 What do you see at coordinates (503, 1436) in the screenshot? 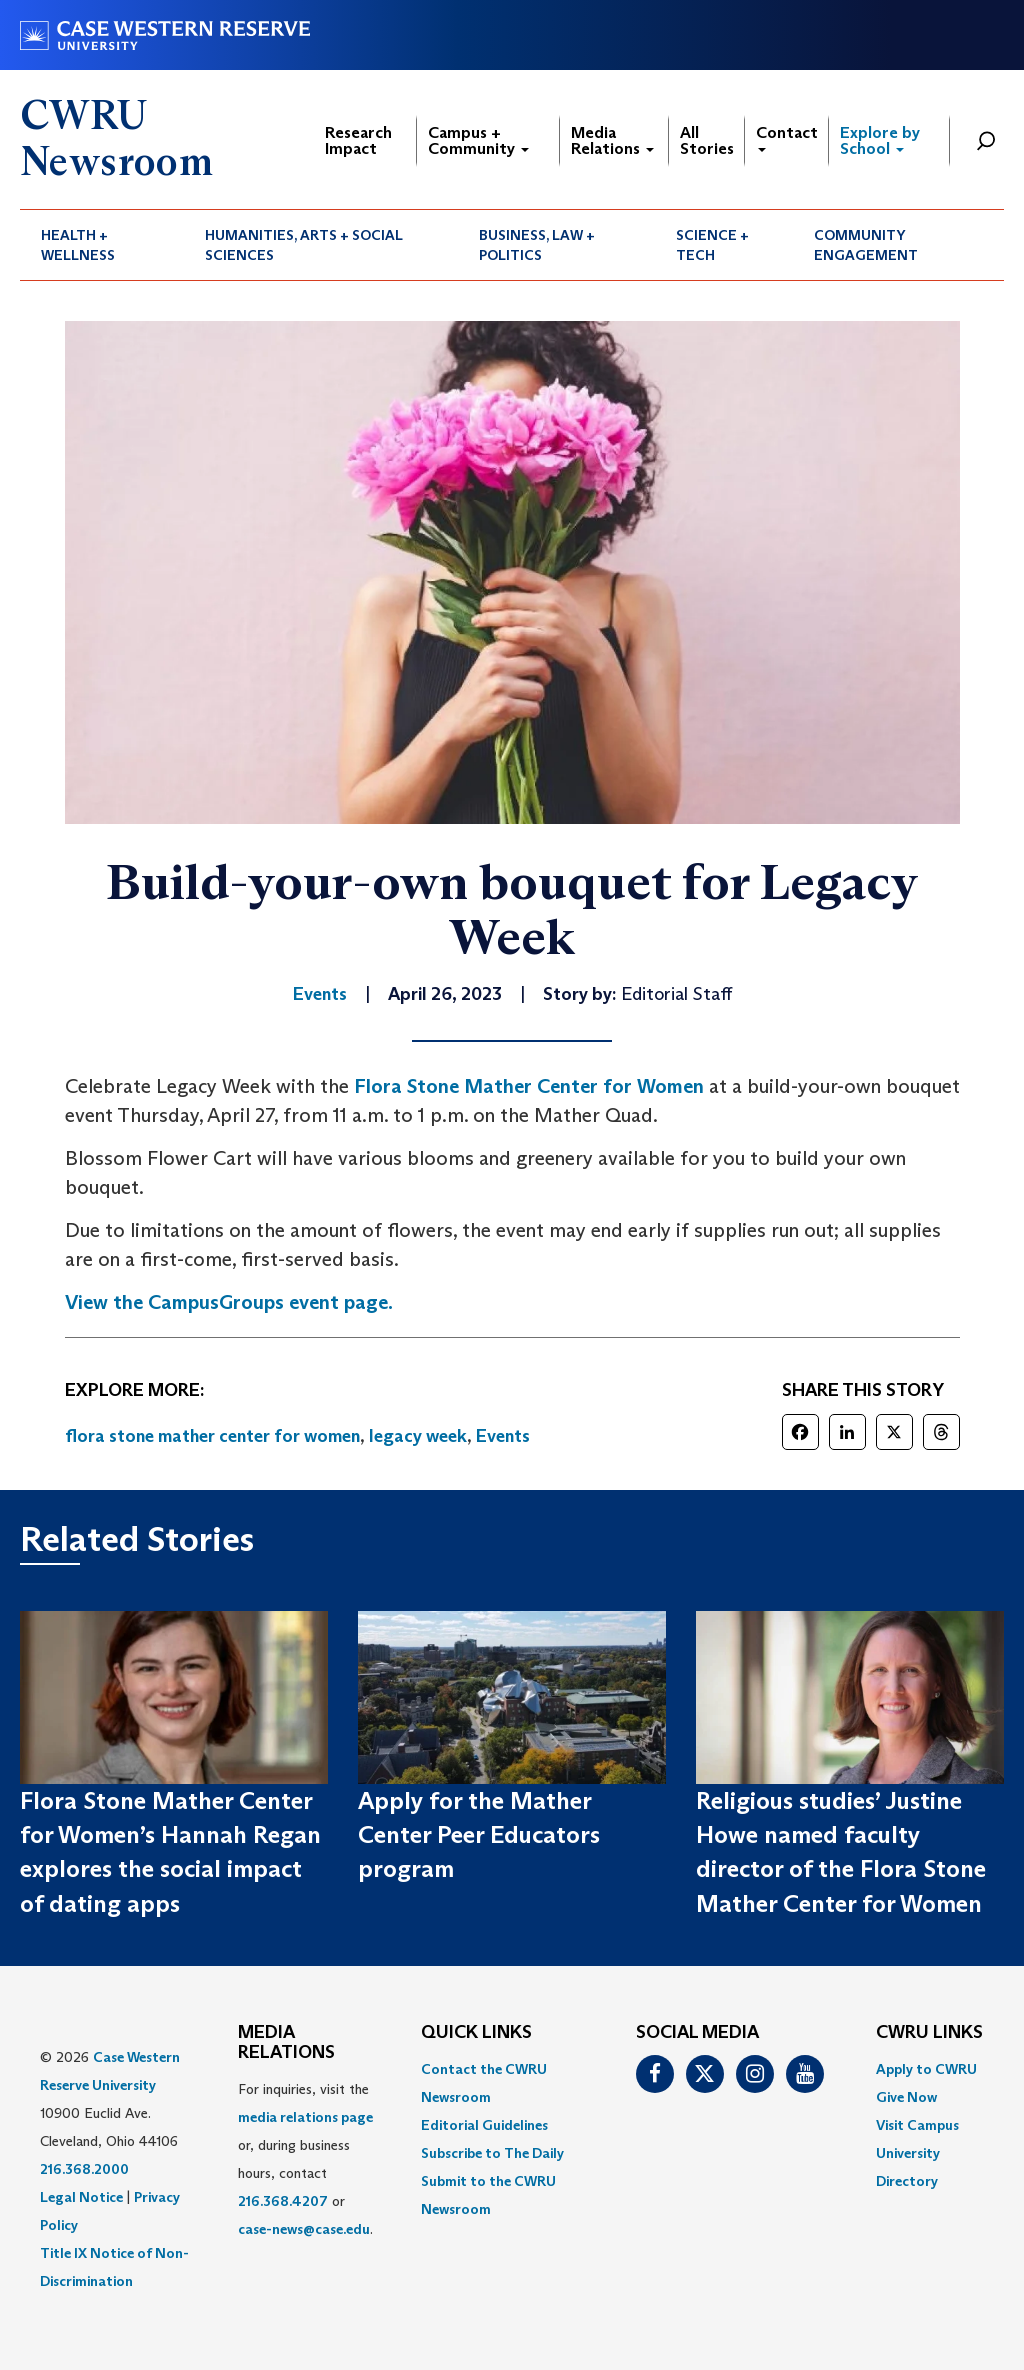
I see `Events` at bounding box center [503, 1436].